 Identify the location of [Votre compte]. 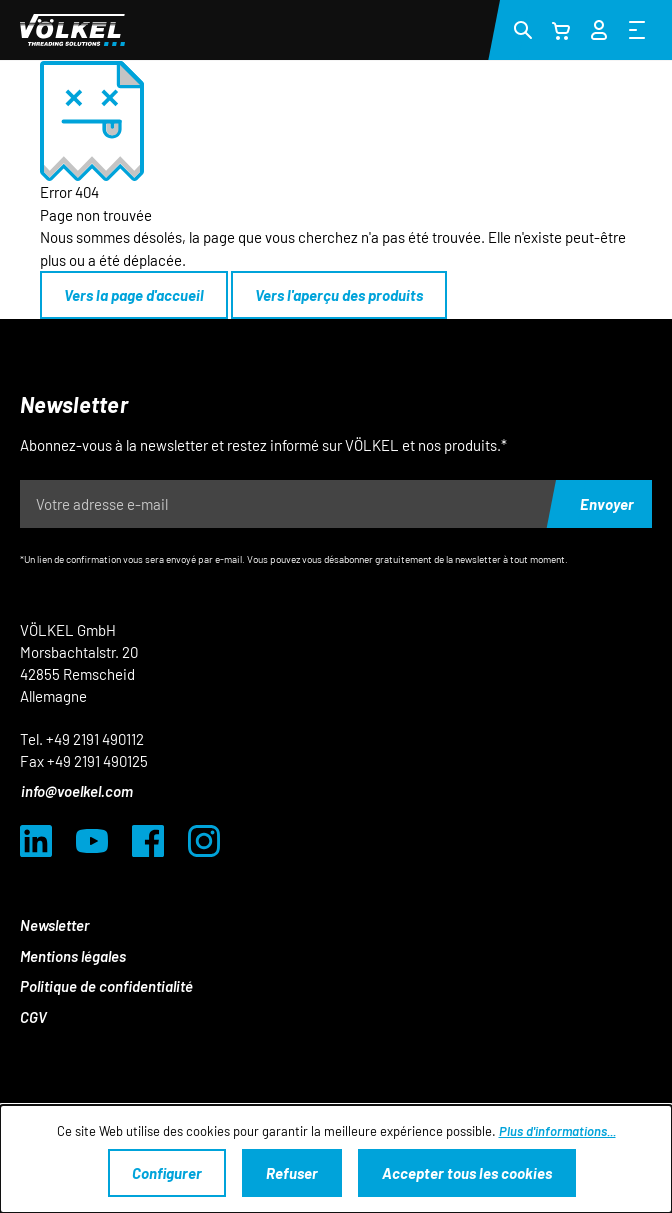
(599, 27).